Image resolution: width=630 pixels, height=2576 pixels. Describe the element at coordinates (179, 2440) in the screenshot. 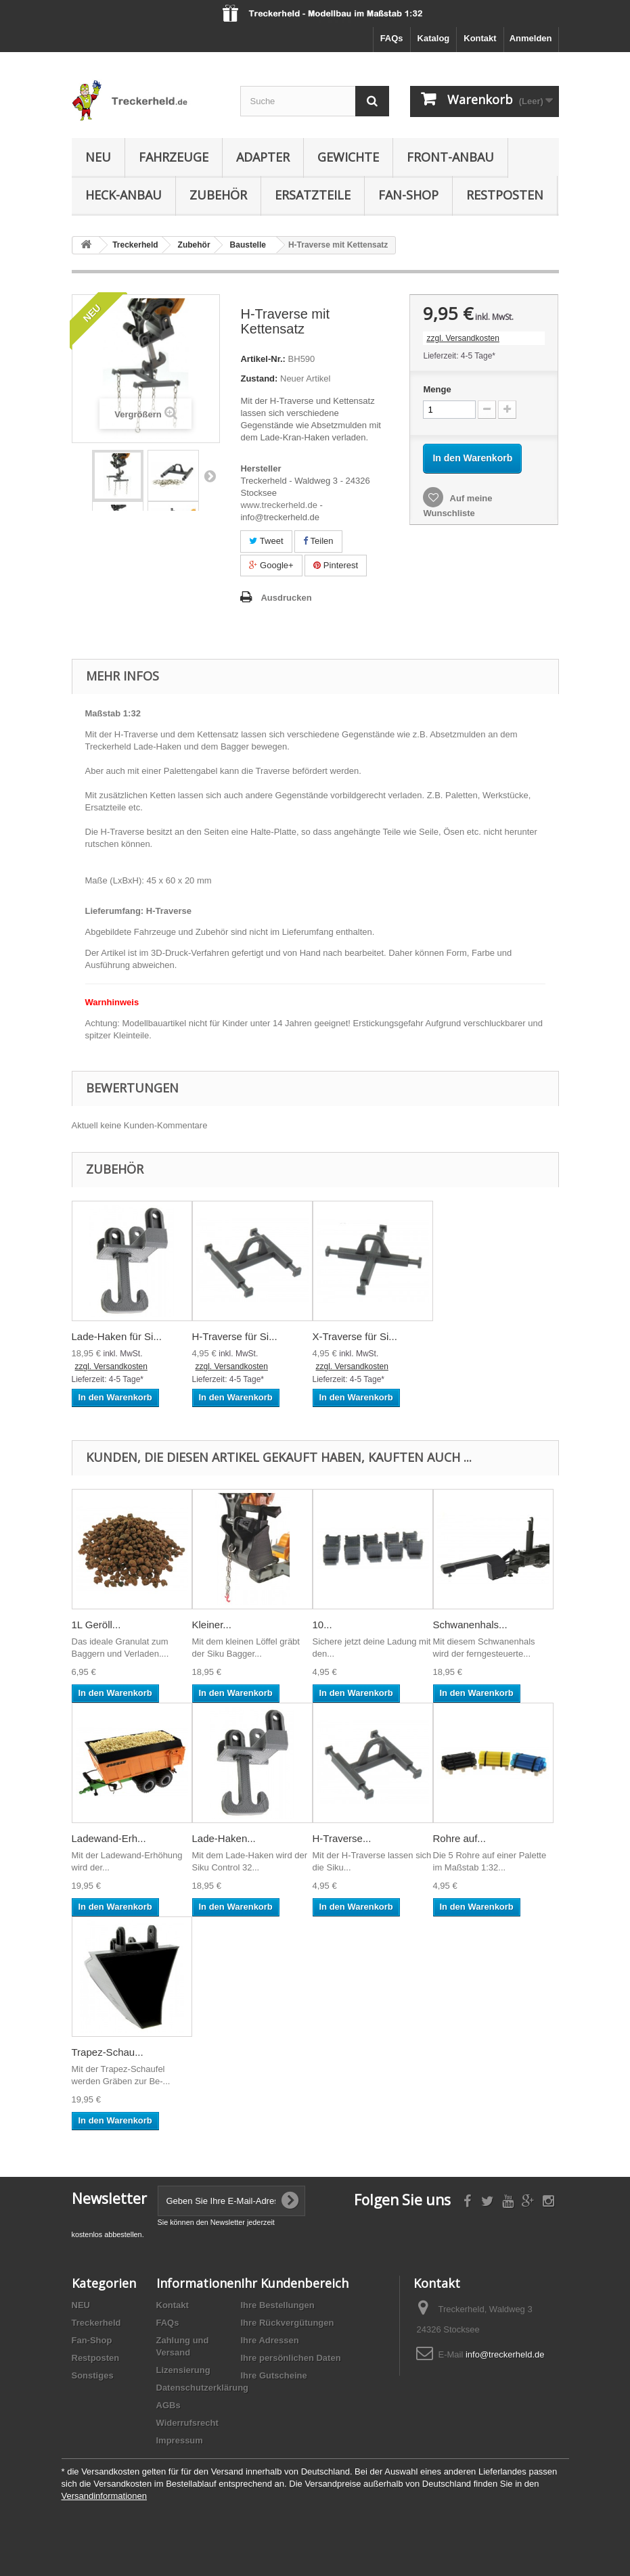

I see `Impressum` at that location.